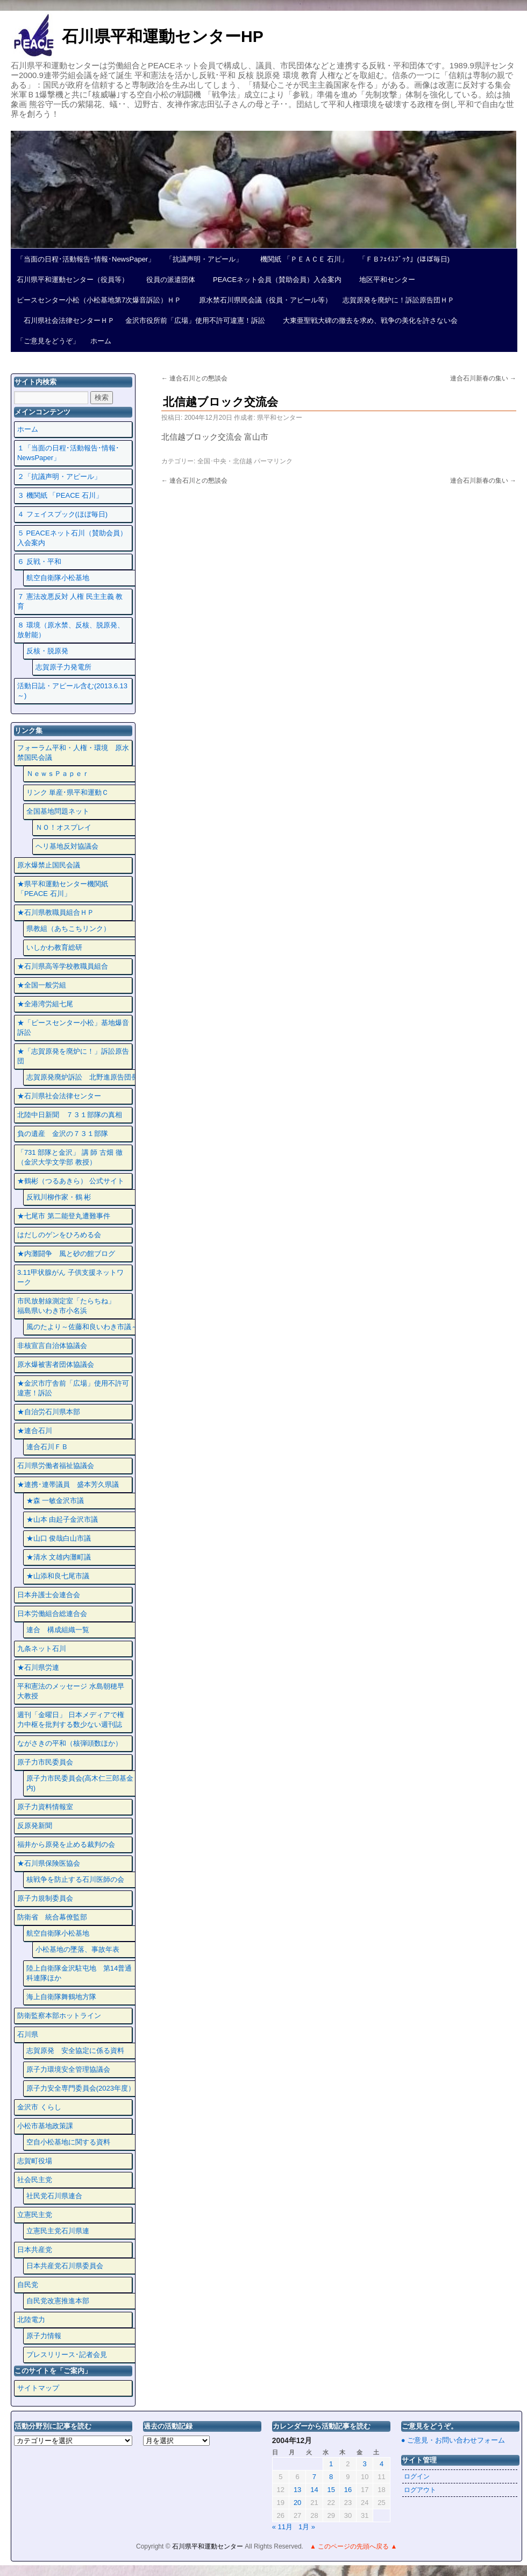 Image resolution: width=527 pixels, height=2576 pixels. Describe the element at coordinates (72, 538) in the screenshot. I see `５ PEACEネット石川（賛助会員）入会案内` at that location.